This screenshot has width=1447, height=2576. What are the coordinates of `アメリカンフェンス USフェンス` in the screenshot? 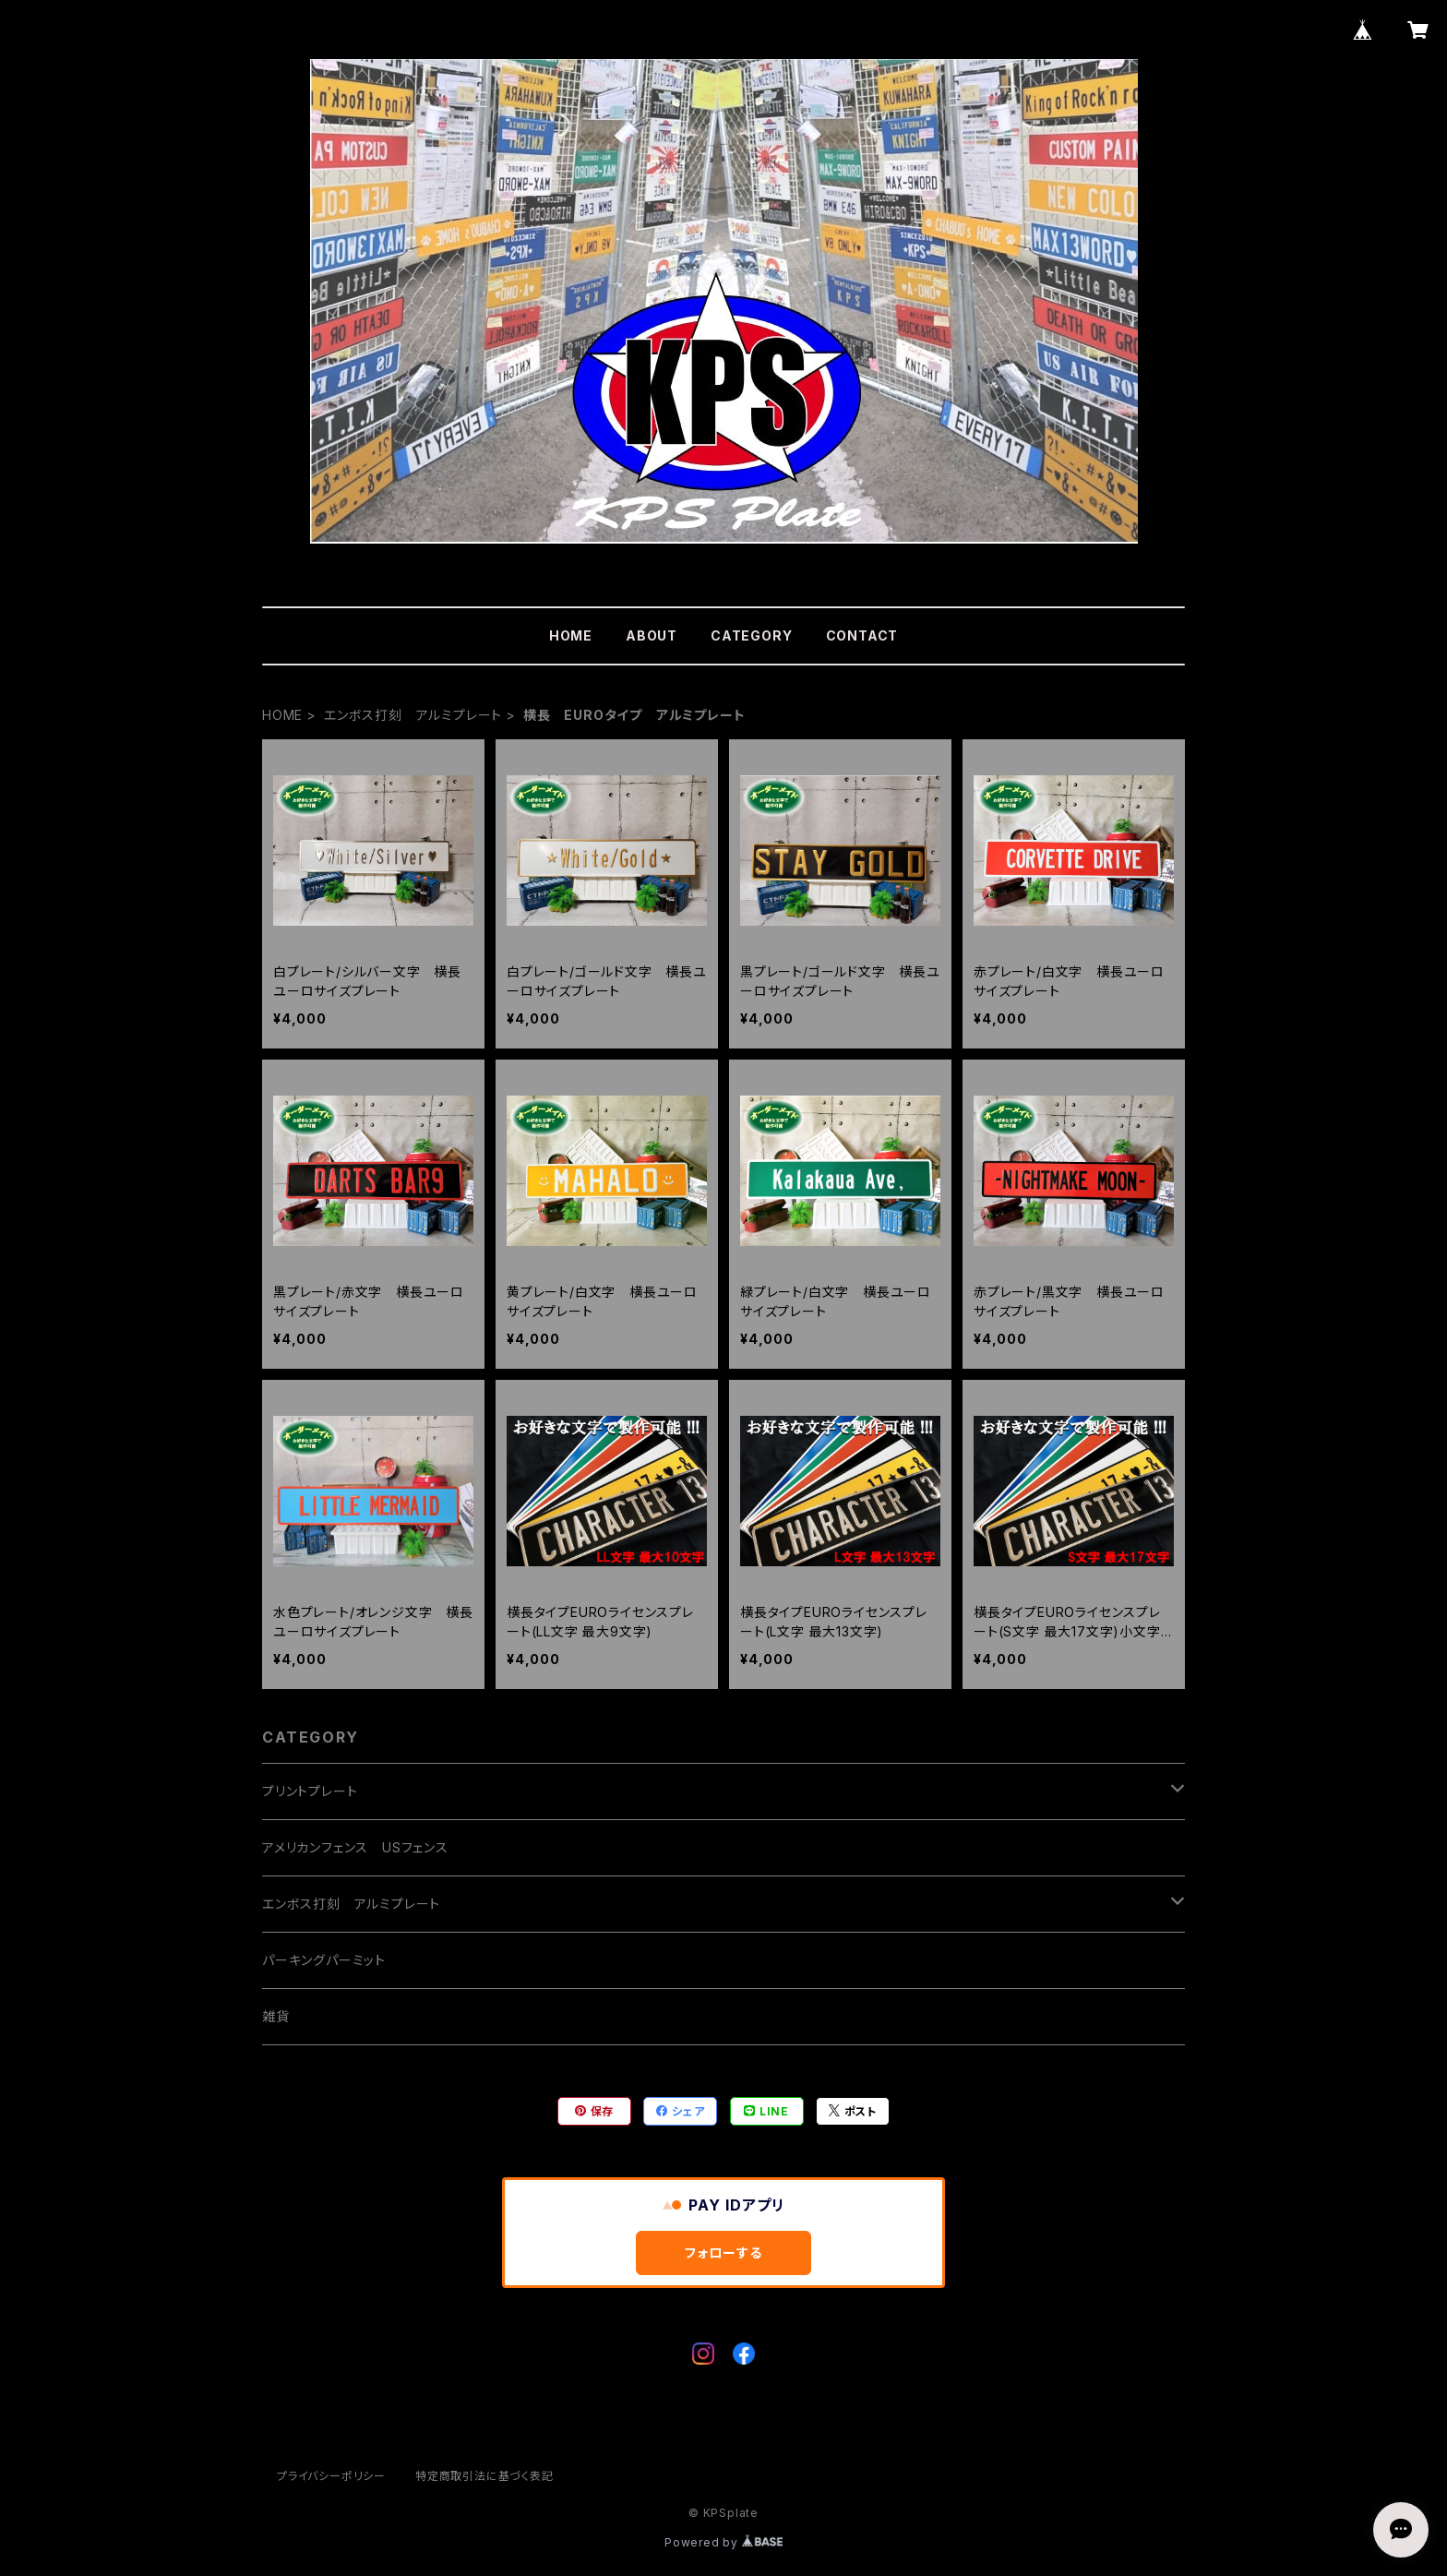 It's located at (355, 1847).